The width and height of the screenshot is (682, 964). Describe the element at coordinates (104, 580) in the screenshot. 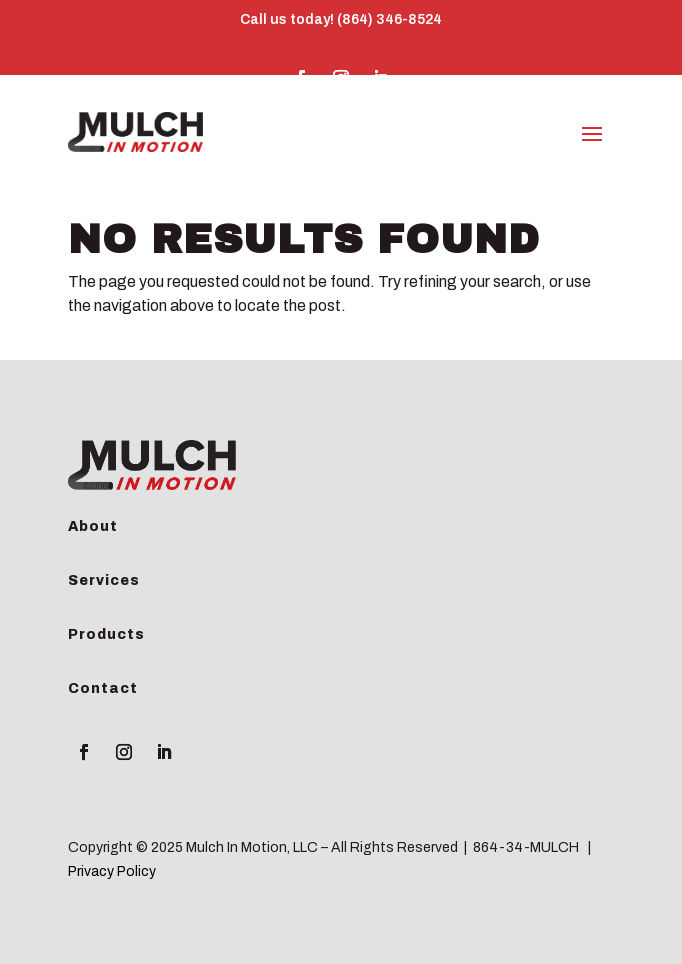

I see `Services` at that location.